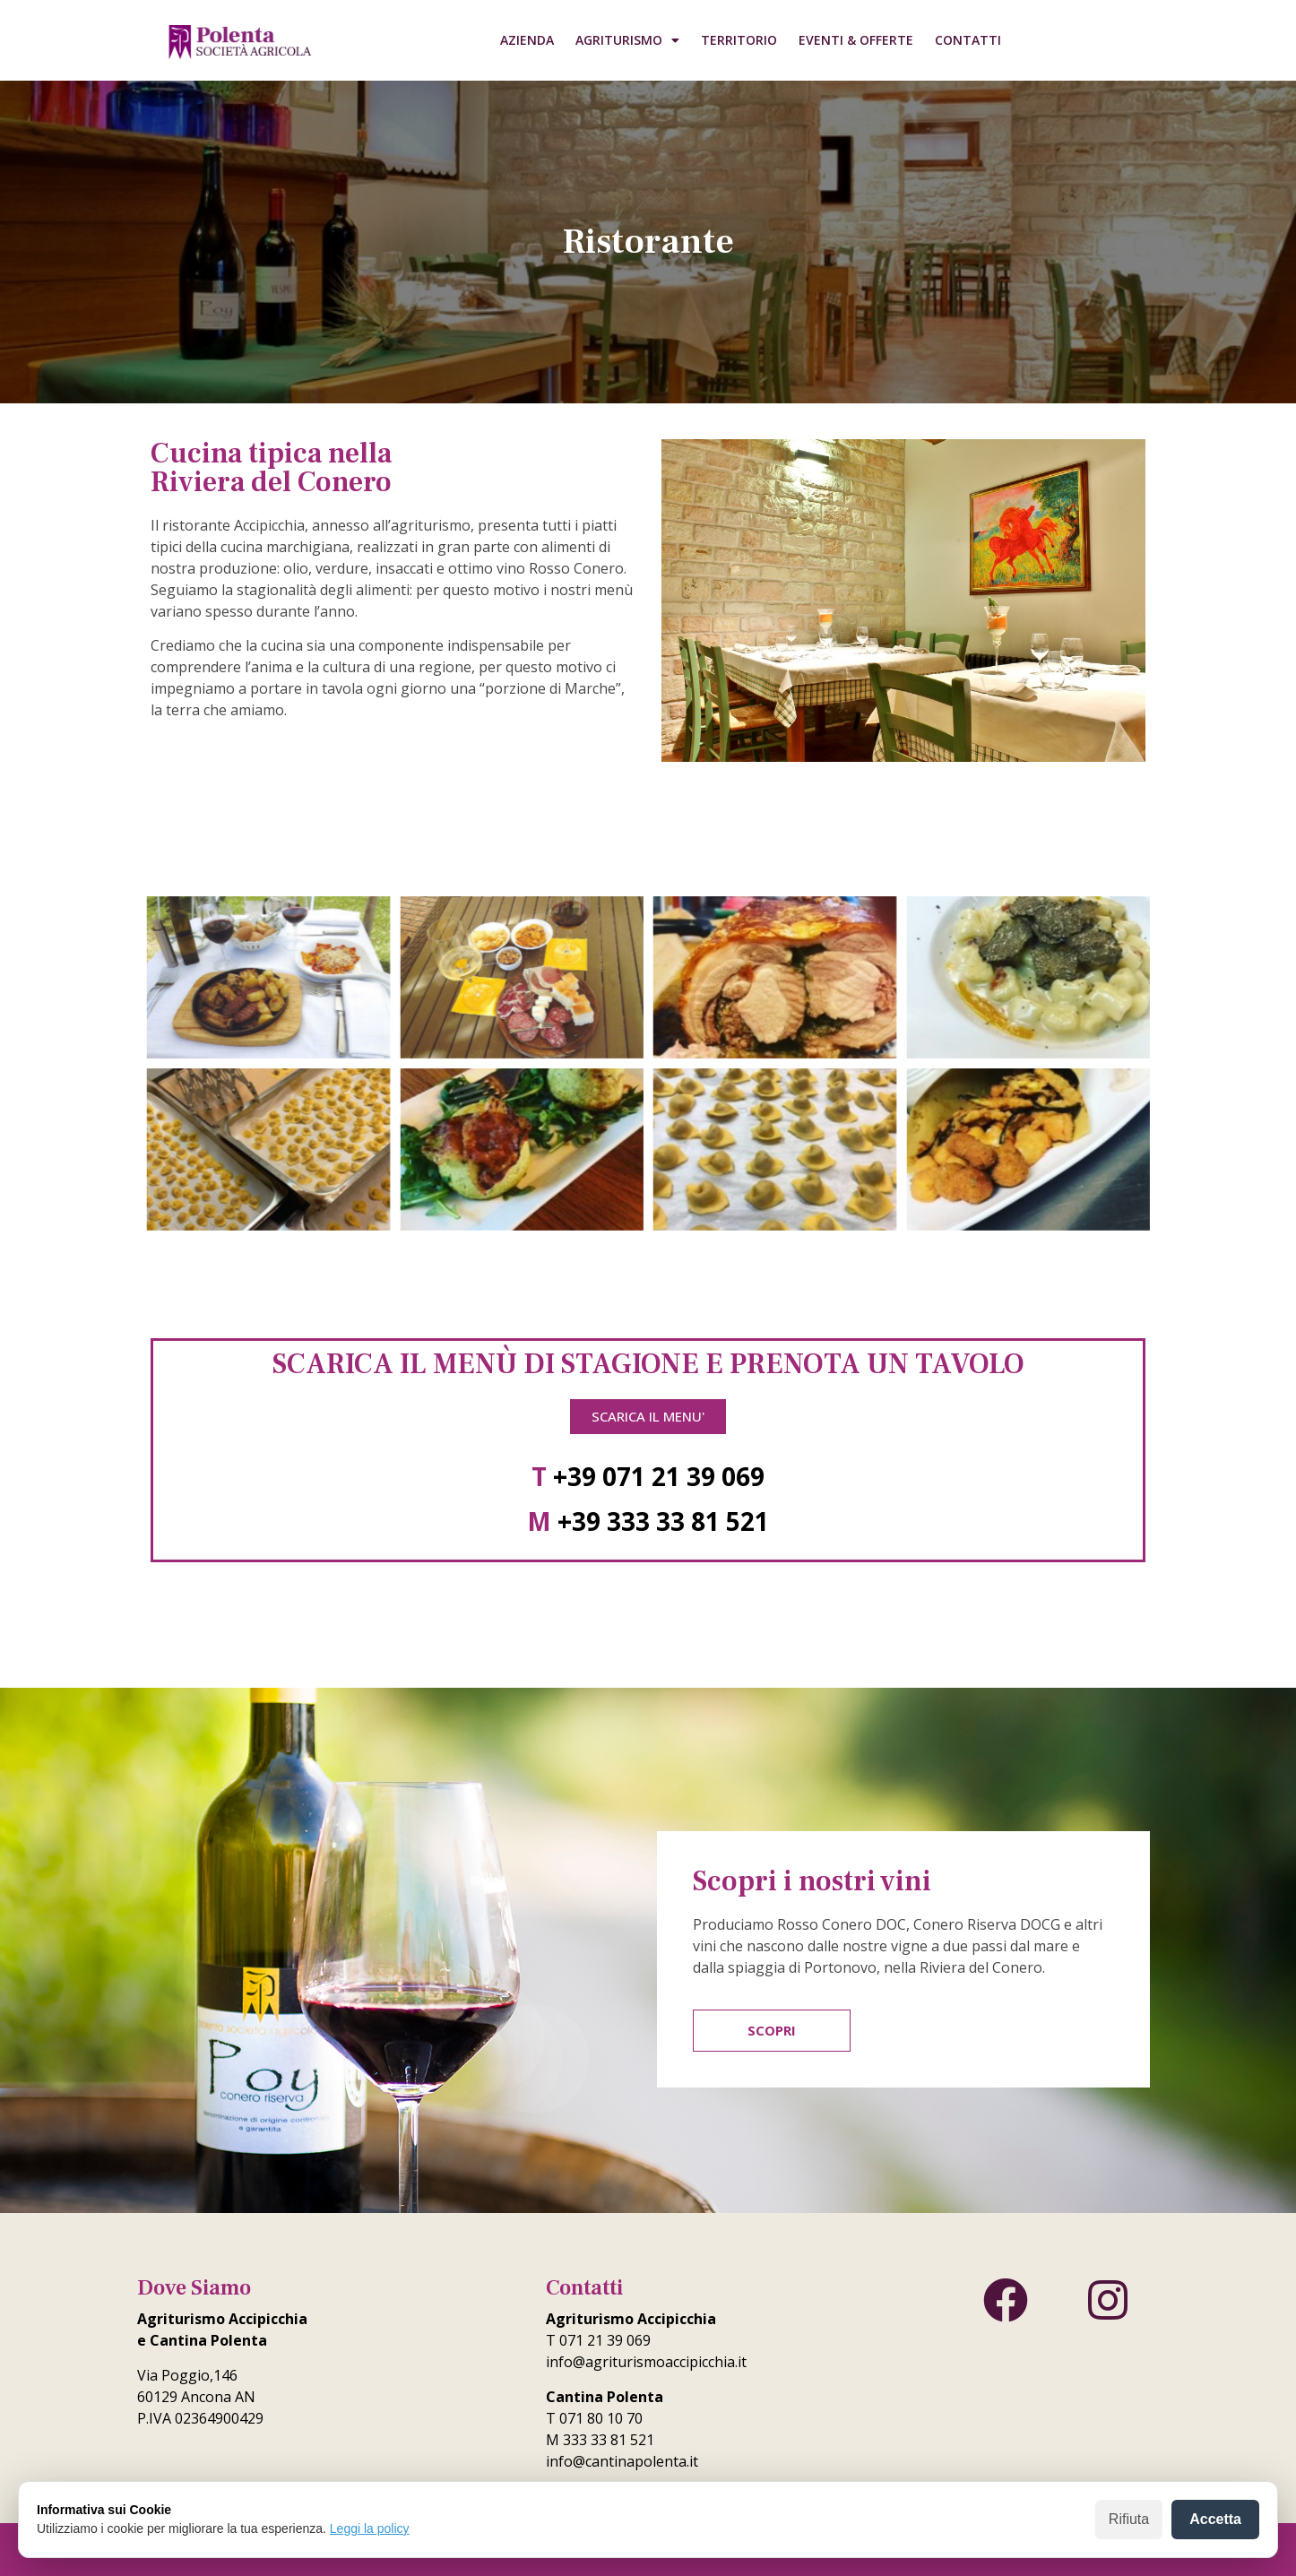 The width and height of the screenshot is (1296, 2576). I want to click on Contatti, so click(968, 39).